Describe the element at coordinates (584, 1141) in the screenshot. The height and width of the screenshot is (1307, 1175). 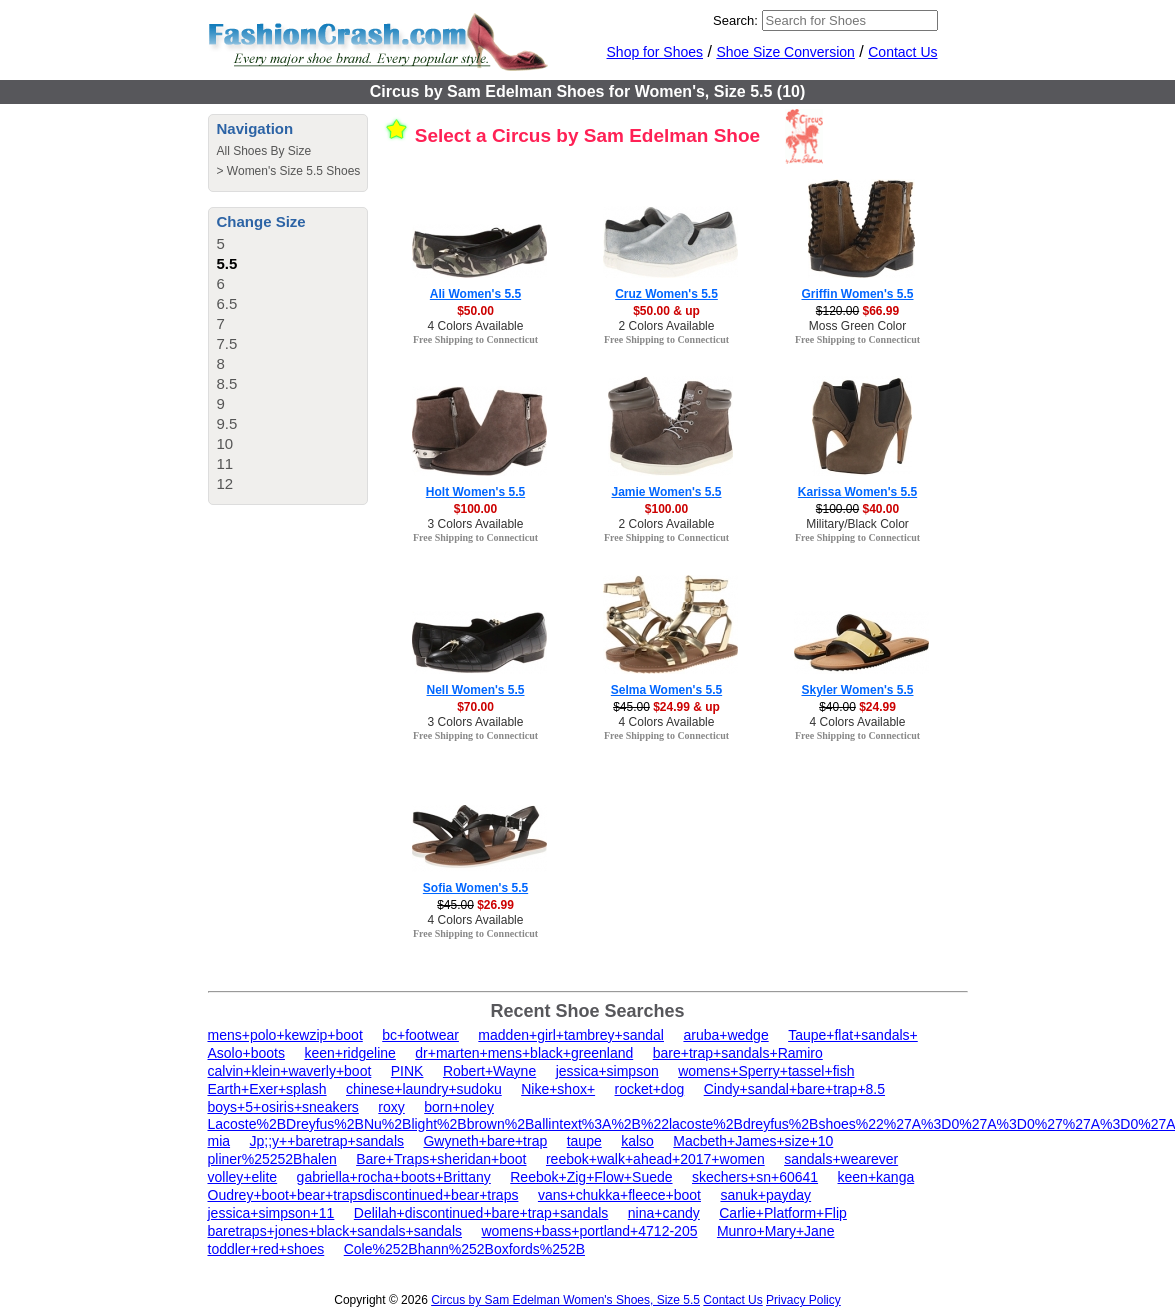
I see `taupe` at that location.